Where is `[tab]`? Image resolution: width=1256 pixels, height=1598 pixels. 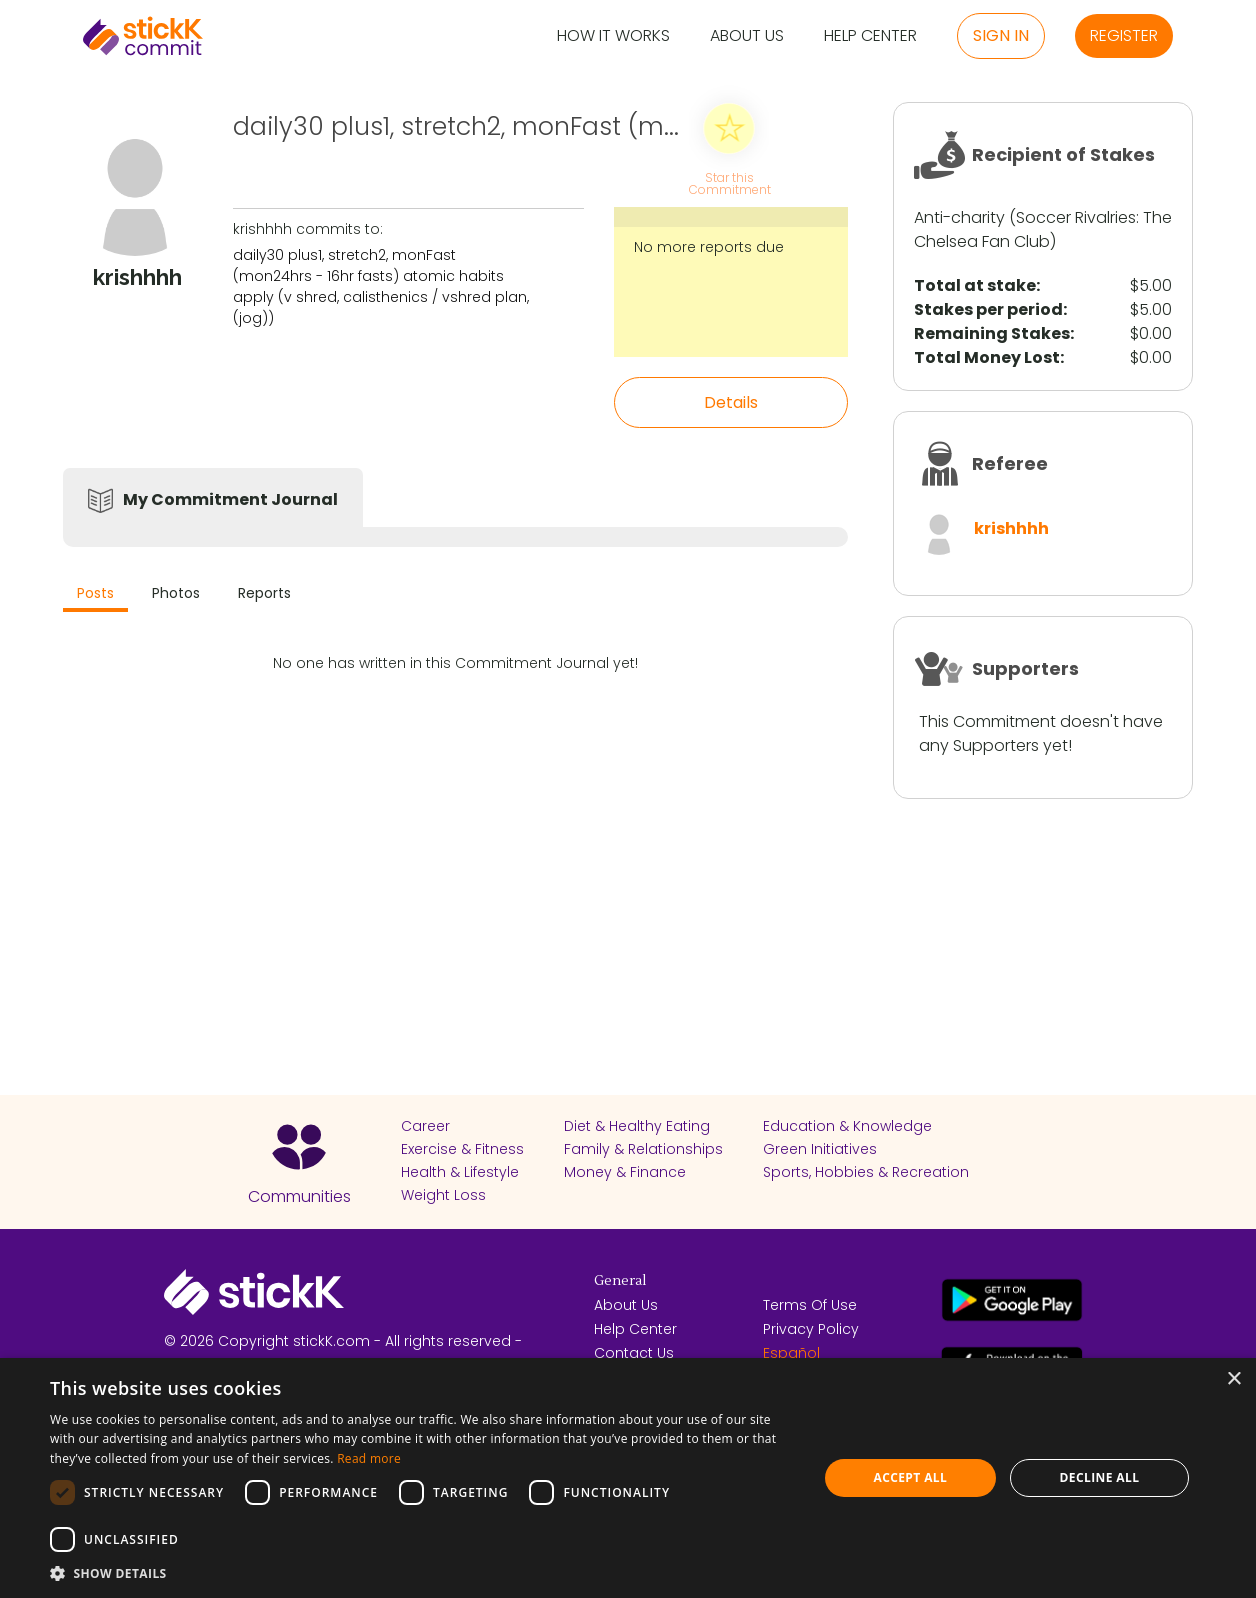
[tab] is located at coordinates (95, 595).